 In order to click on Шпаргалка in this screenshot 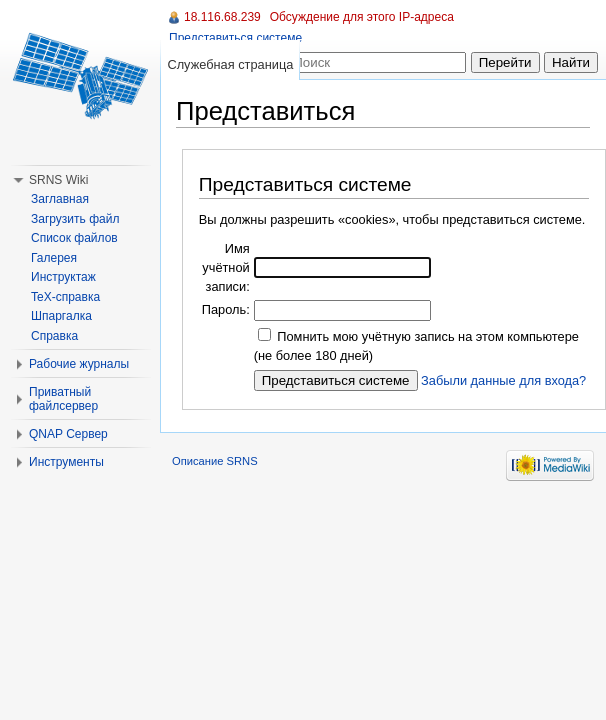, I will do `click(61, 316)`.